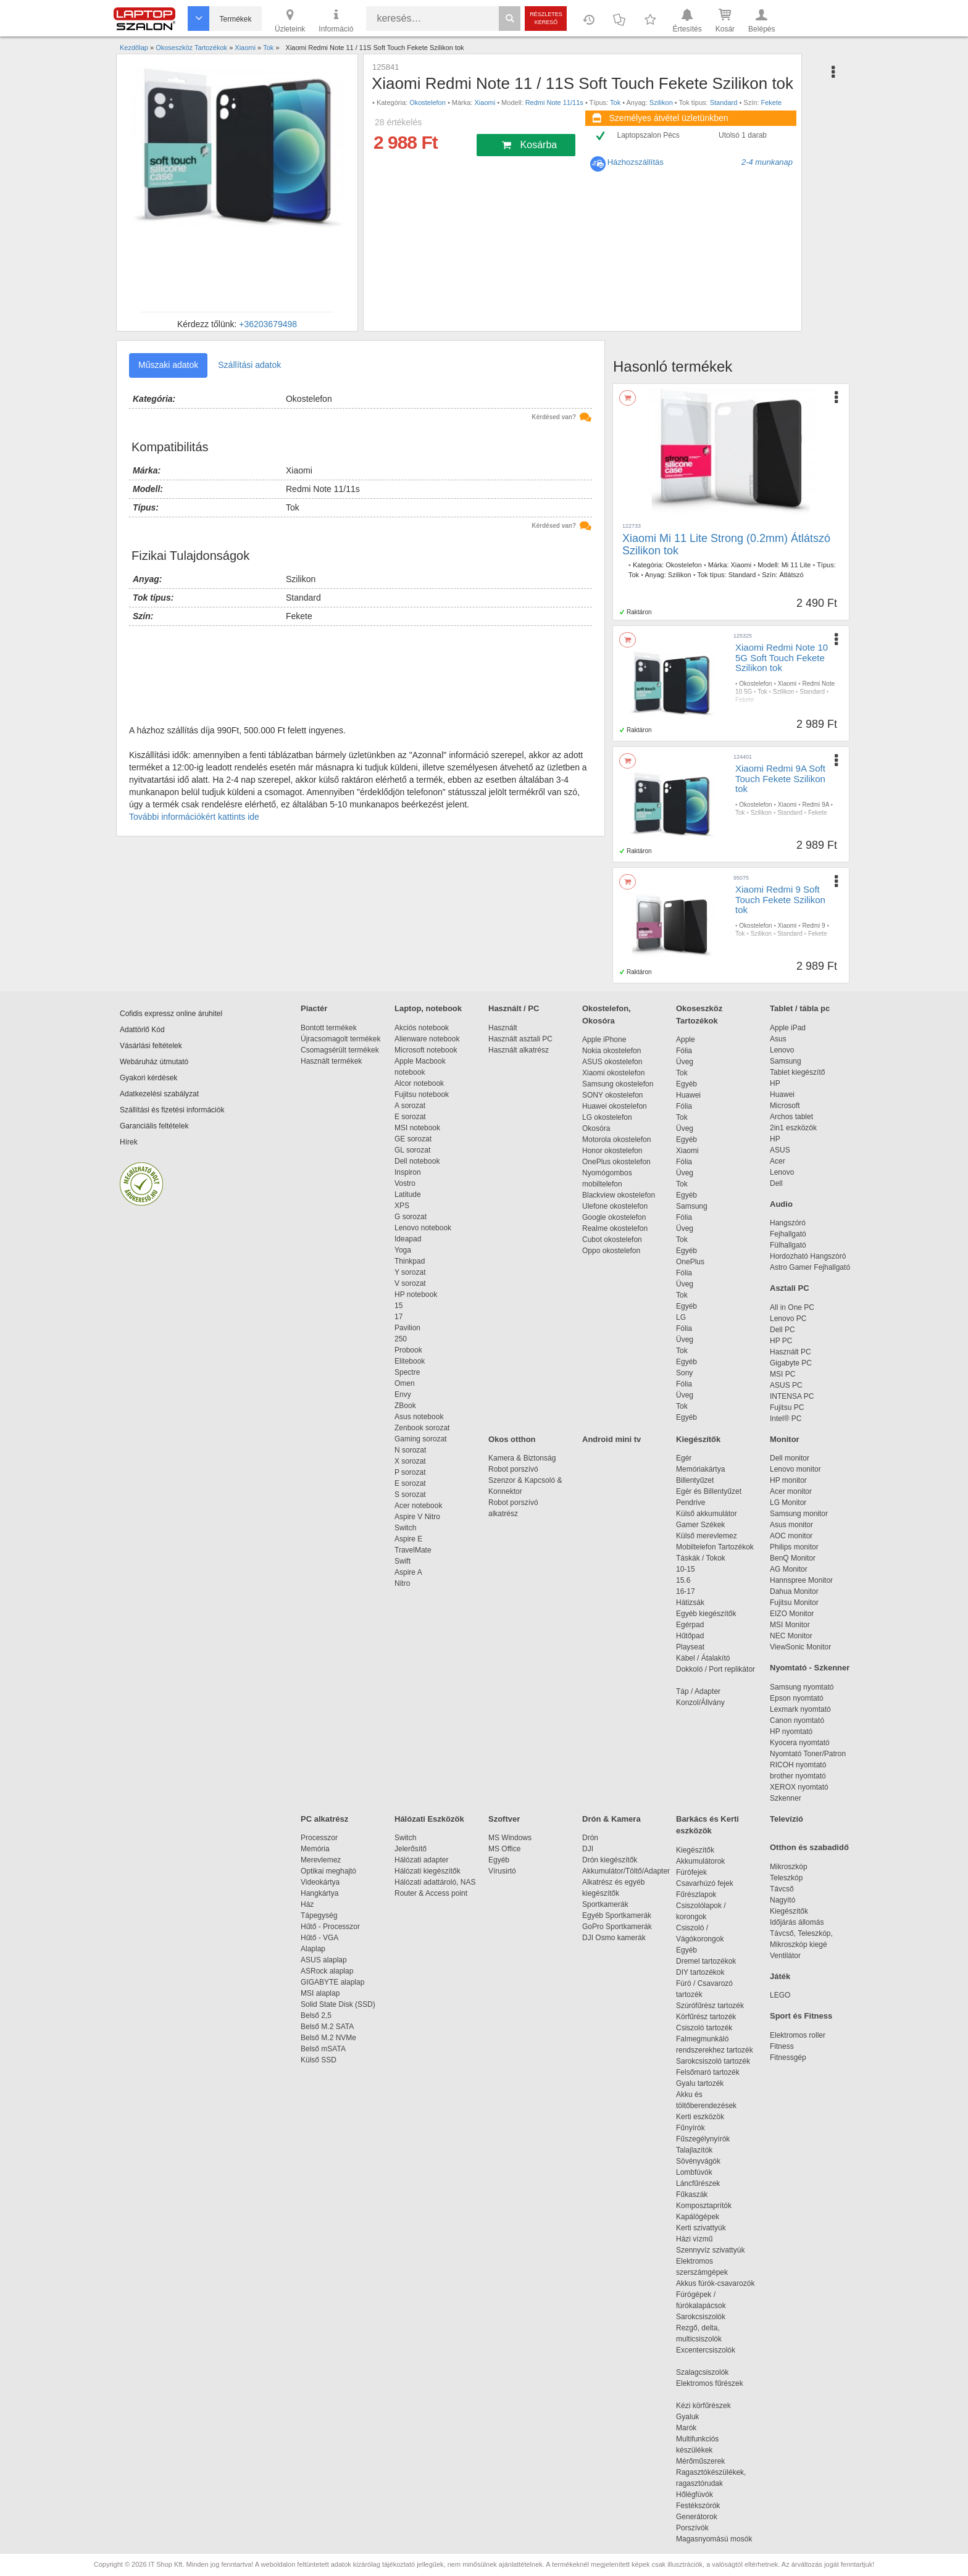  What do you see at coordinates (690, 1647) in the screenshot?
I see `Playseat` at bounding box center [690, 1647].